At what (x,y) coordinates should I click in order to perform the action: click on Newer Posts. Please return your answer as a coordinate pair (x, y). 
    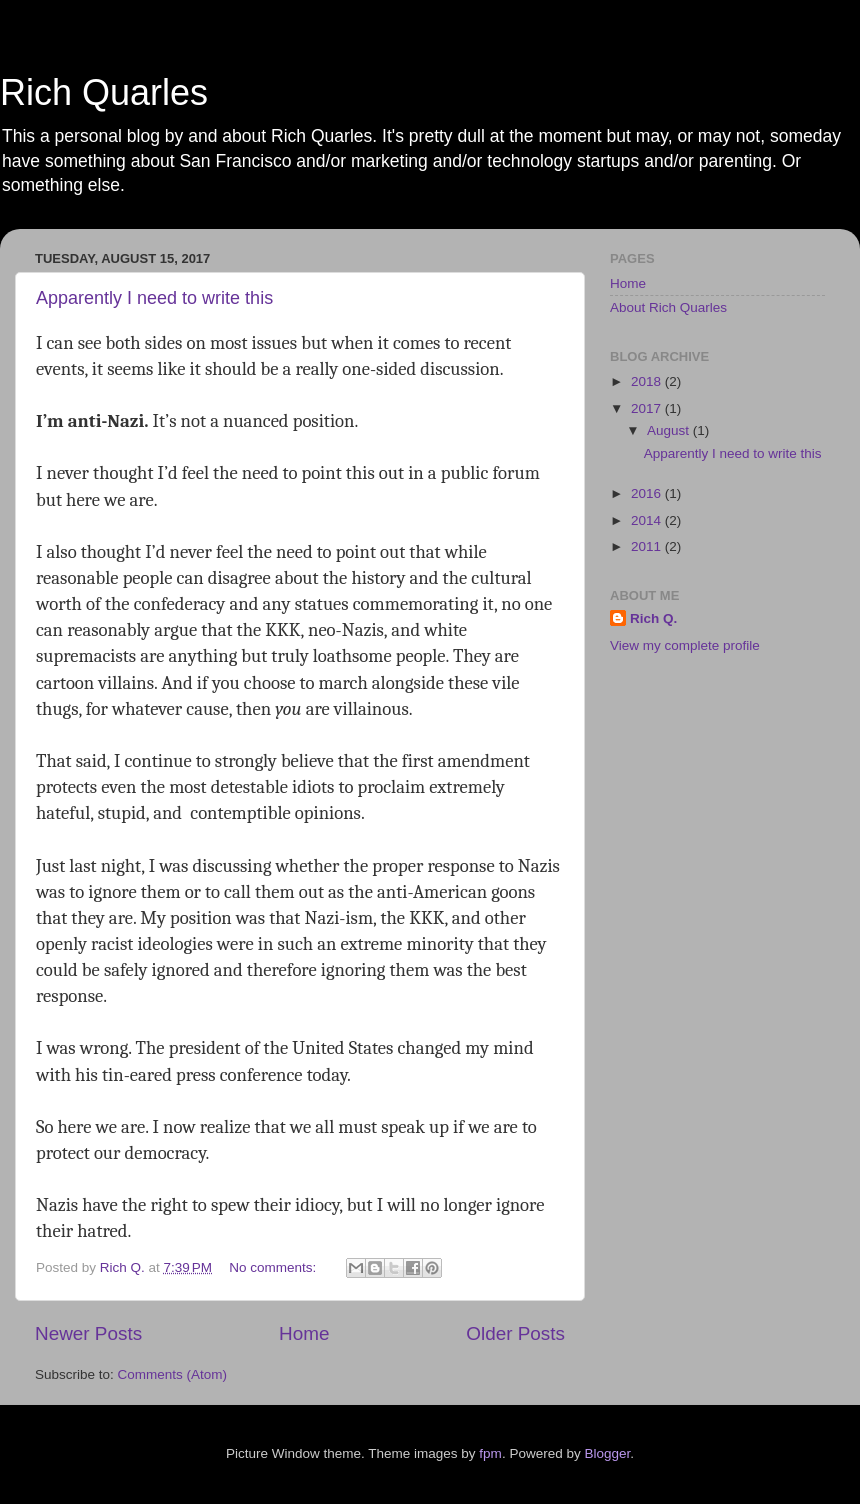
    Looking at the image, I should click on (88, 1333).